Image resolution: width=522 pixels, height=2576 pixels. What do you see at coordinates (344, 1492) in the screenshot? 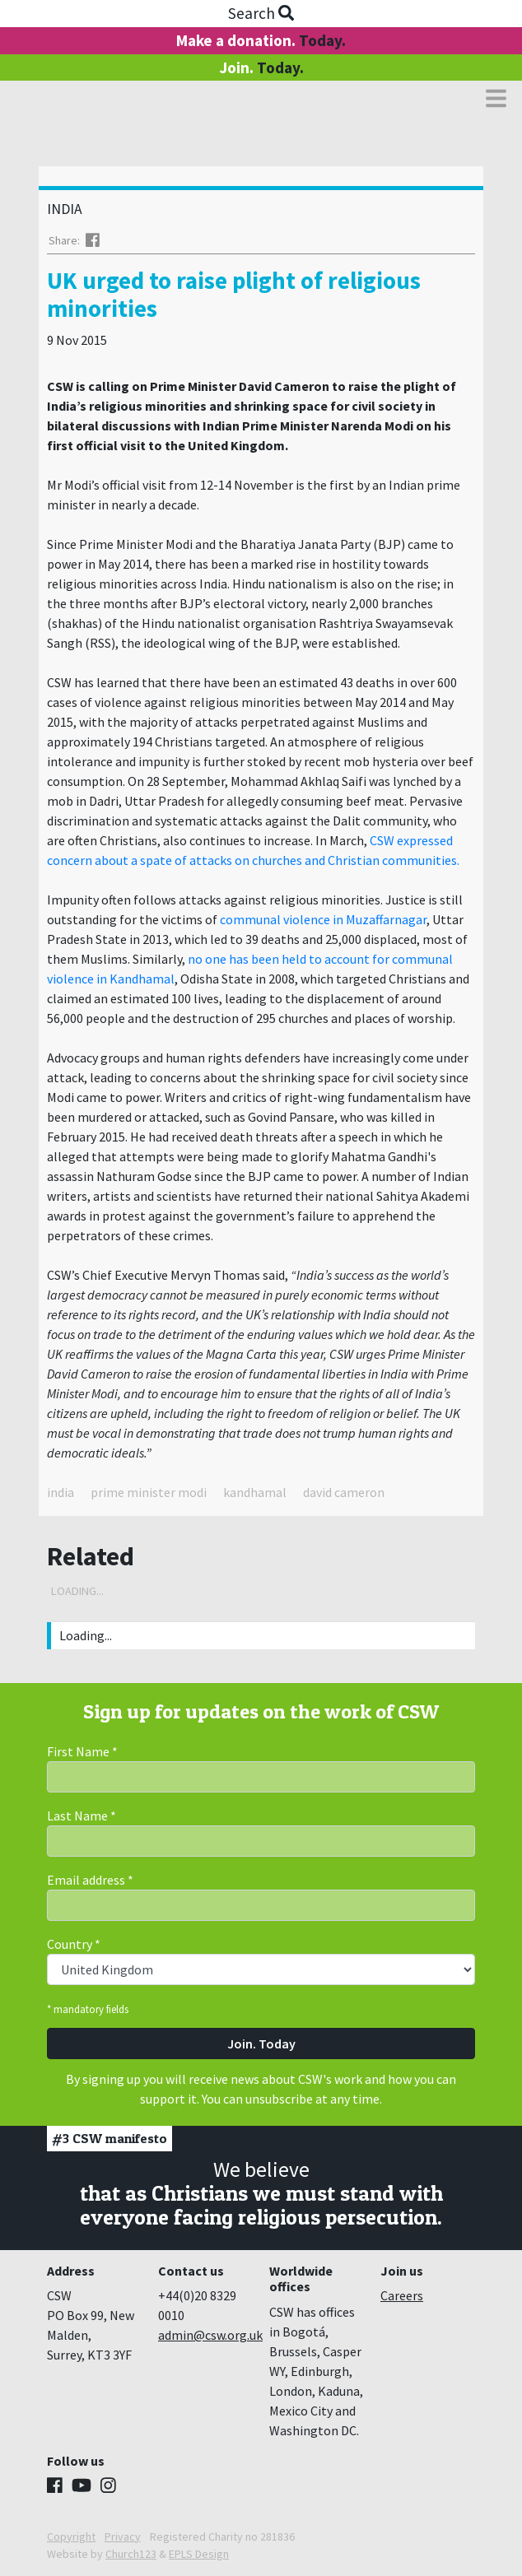
I see `david cameron` at bounding box center [344, 1492].